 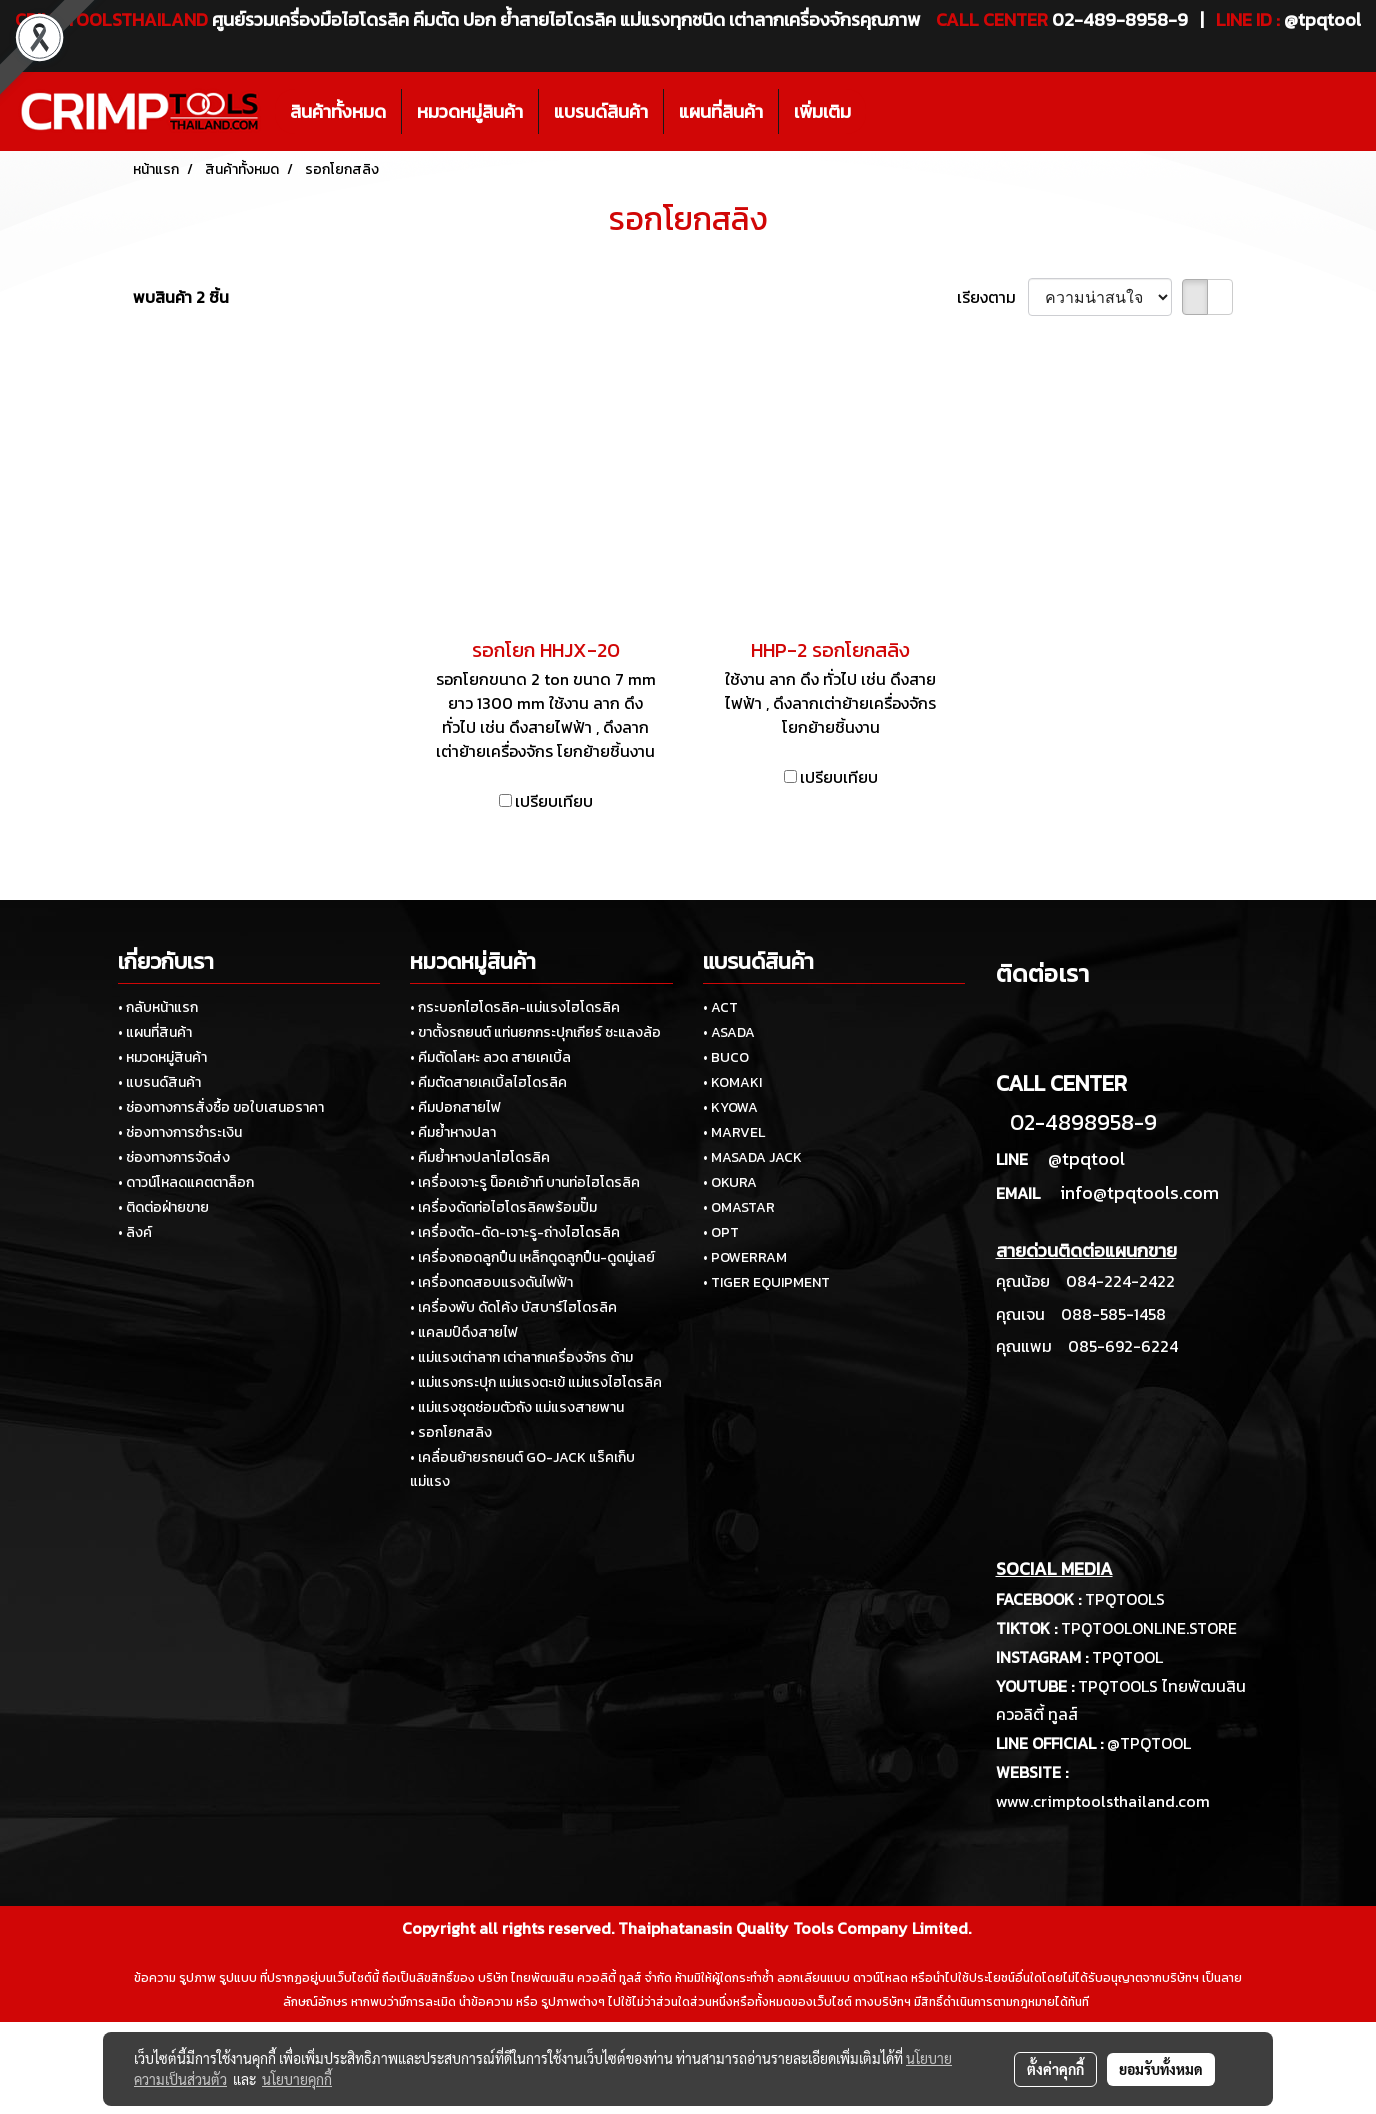 I want to click on • เครื่องพับ ดัดโค้ง บัสบาร์ไฮโดรลิค, so click(x=513, y=1307).